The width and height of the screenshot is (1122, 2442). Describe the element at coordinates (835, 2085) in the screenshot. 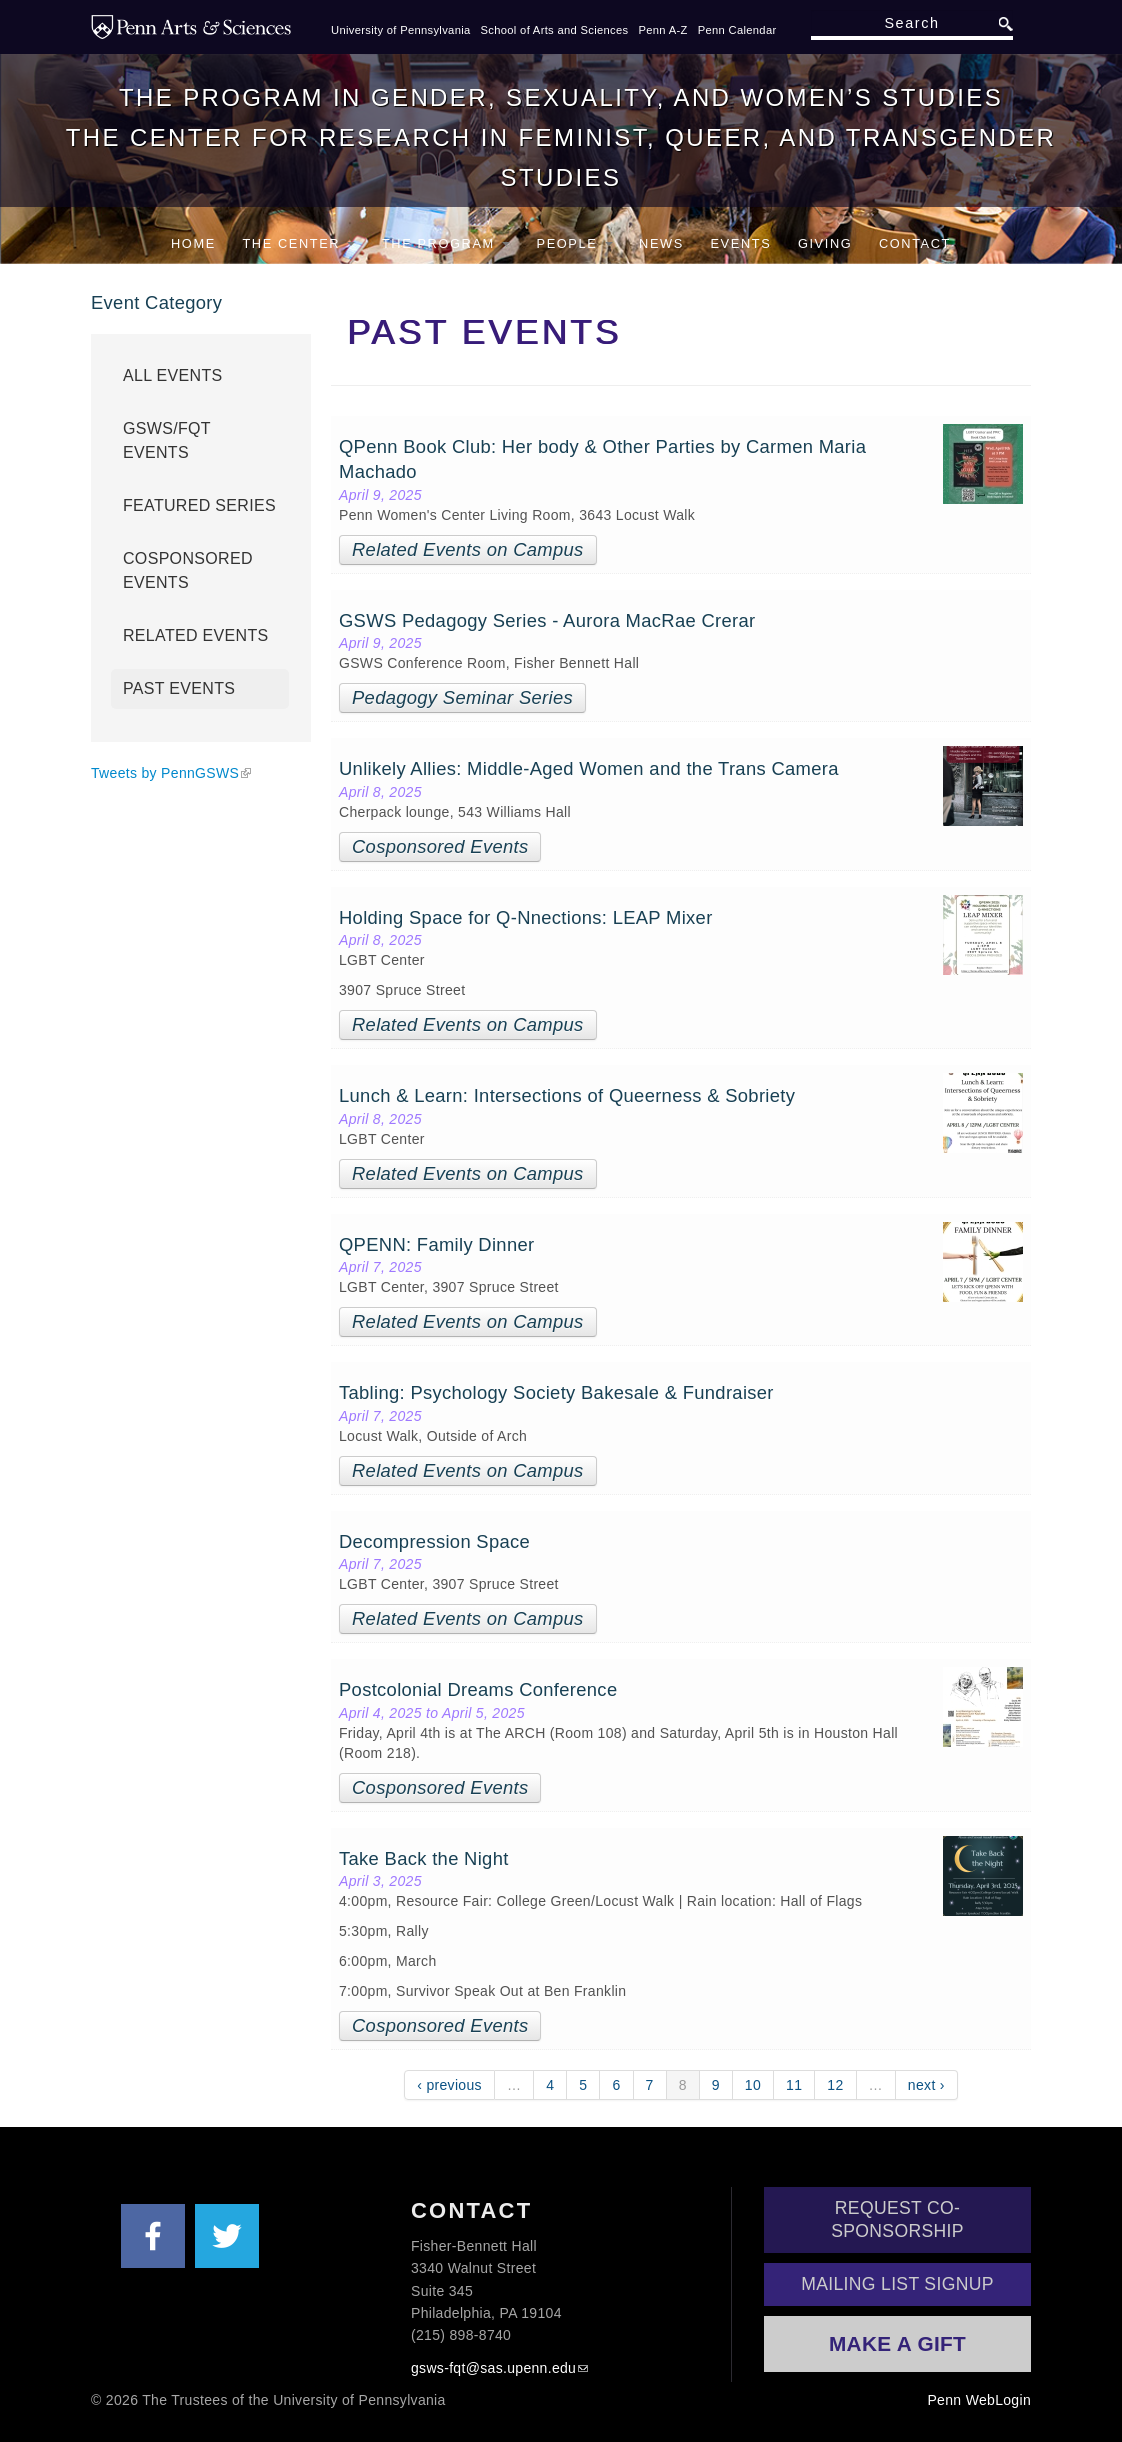

I see `12` at that location.